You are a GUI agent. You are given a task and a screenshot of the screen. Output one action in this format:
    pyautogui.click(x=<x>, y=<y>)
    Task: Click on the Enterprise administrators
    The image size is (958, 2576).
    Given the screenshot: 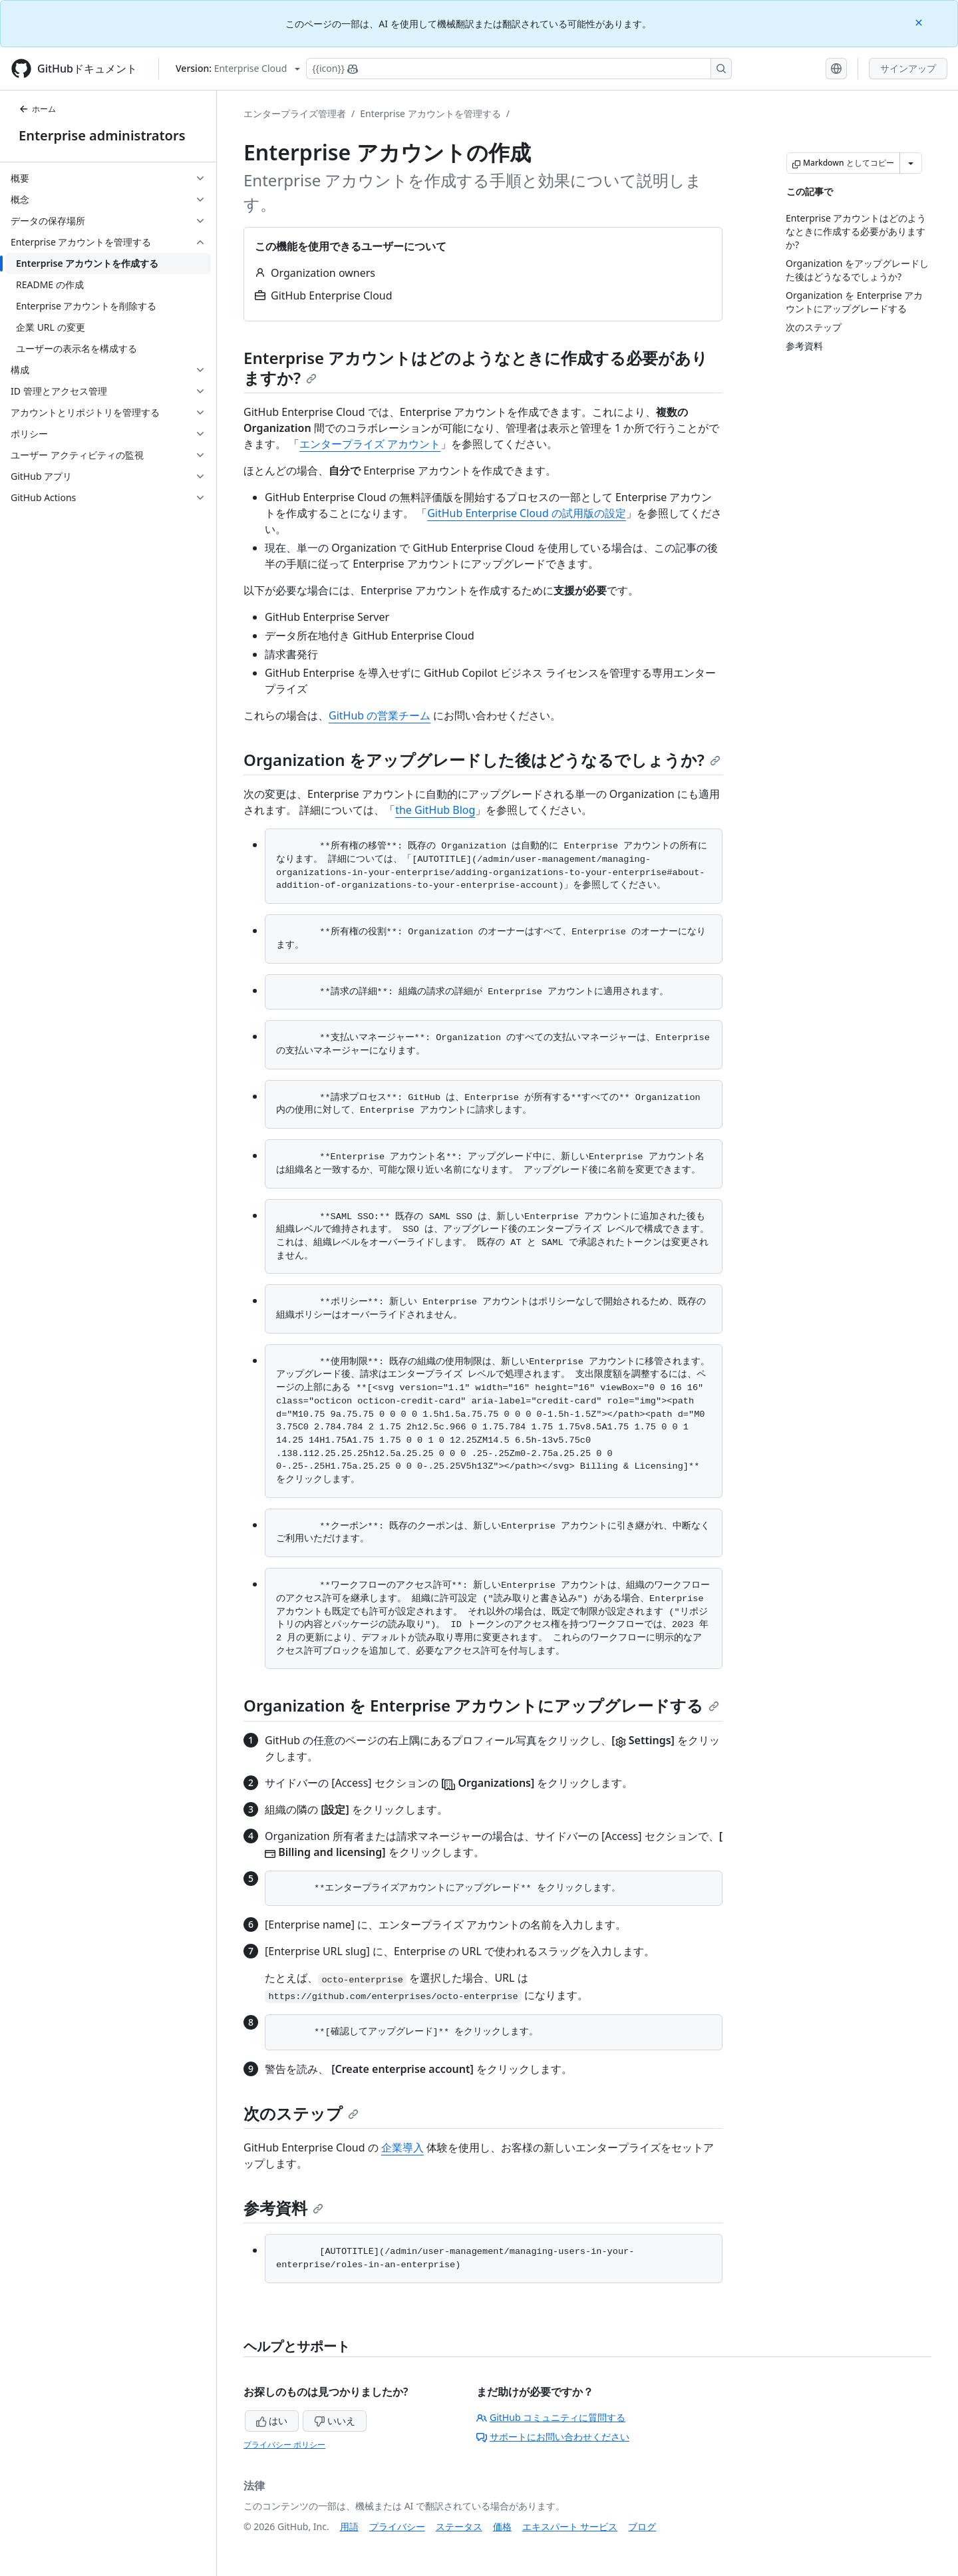 What is the action you would take?
    pyautogui.click(x=102, y=135)
    